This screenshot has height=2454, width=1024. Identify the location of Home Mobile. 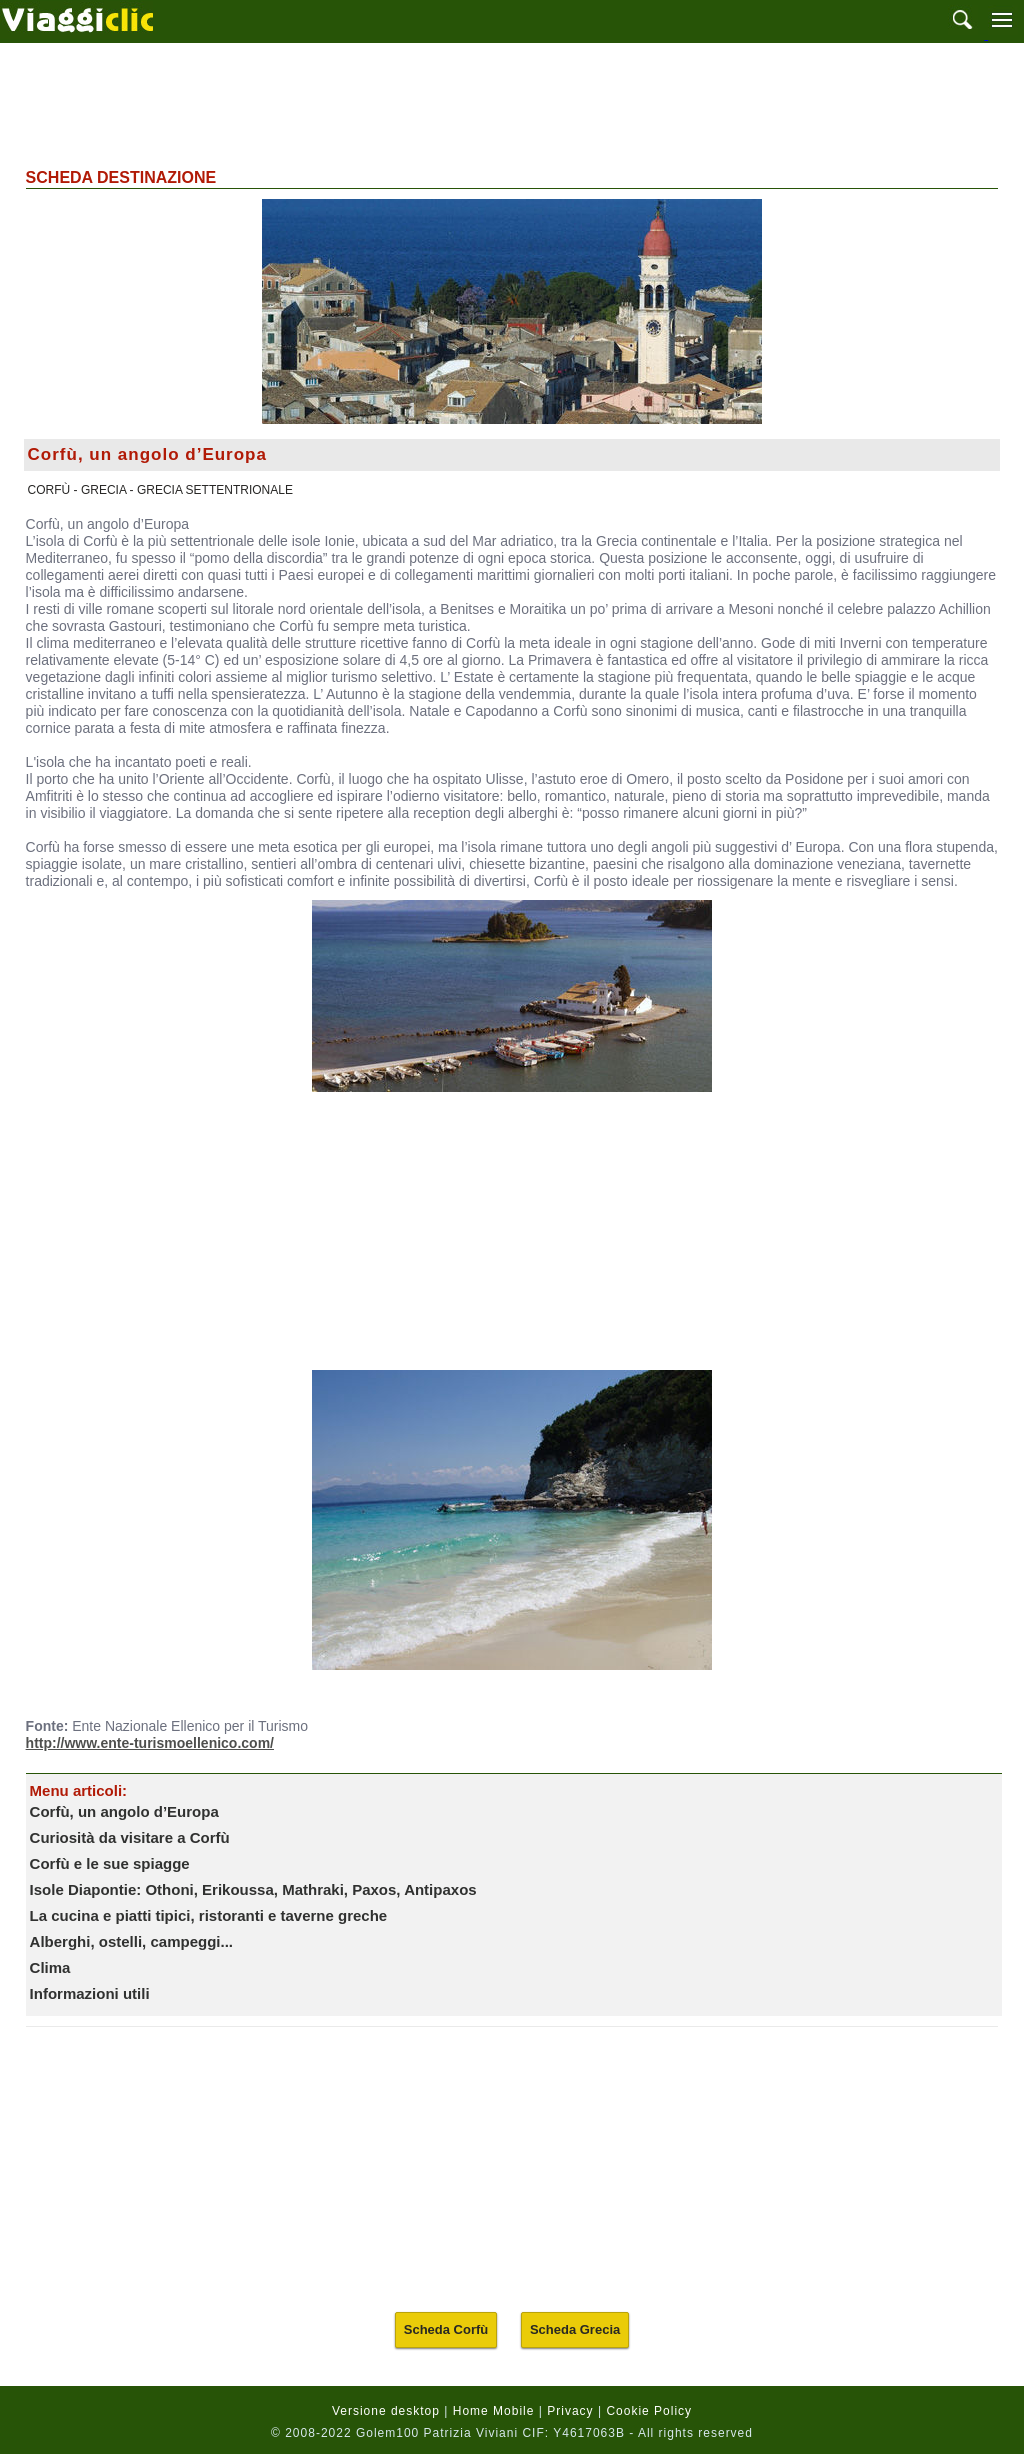
(494, 2411).